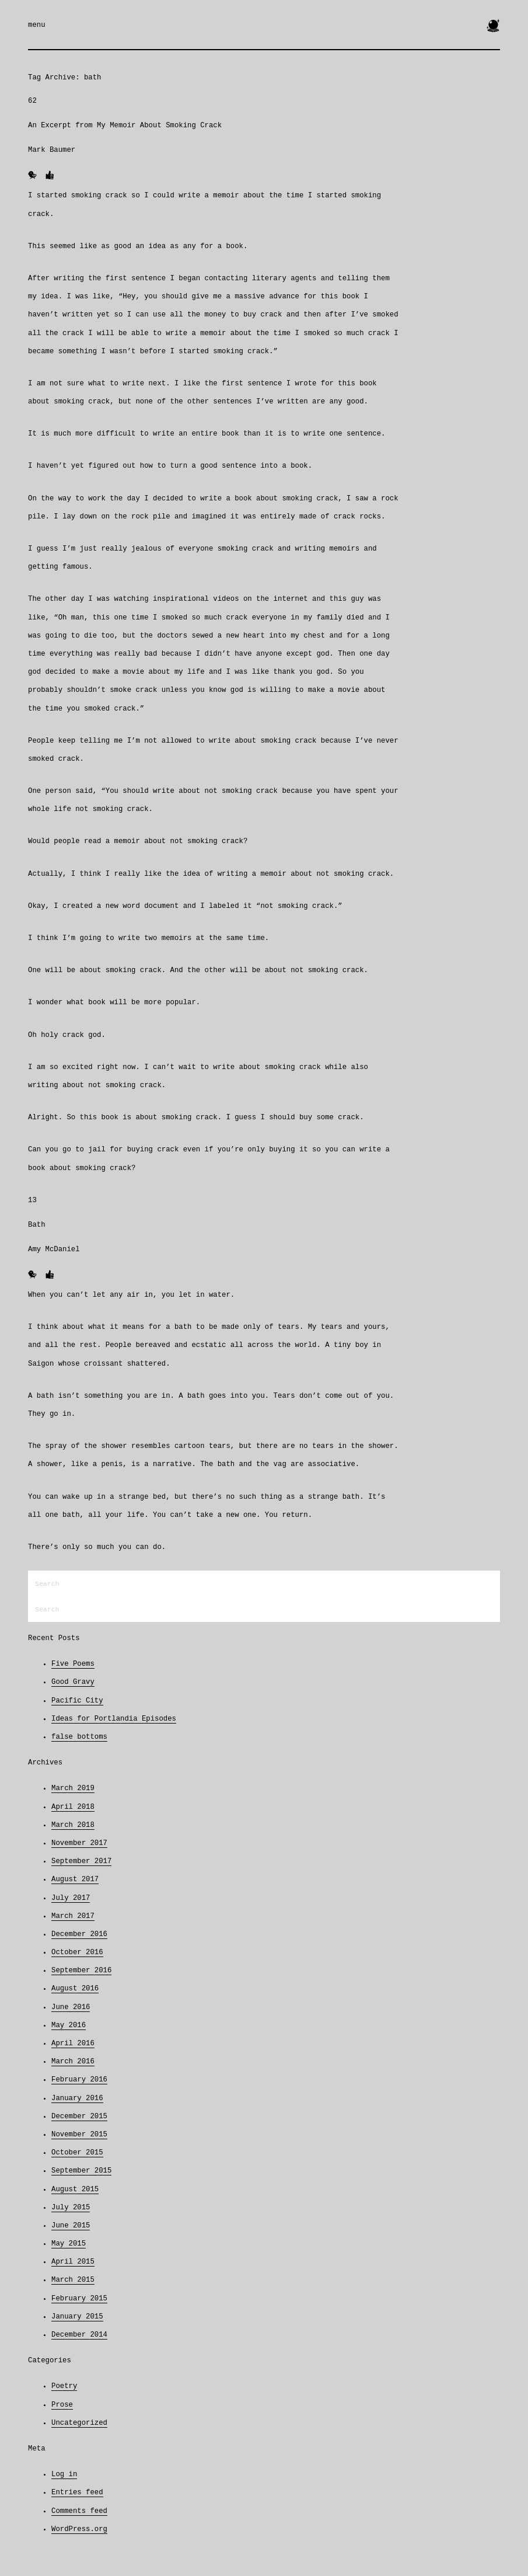 This screenshot has width=528, height=2576. I want to click on January 2016, so click(77, 2098).